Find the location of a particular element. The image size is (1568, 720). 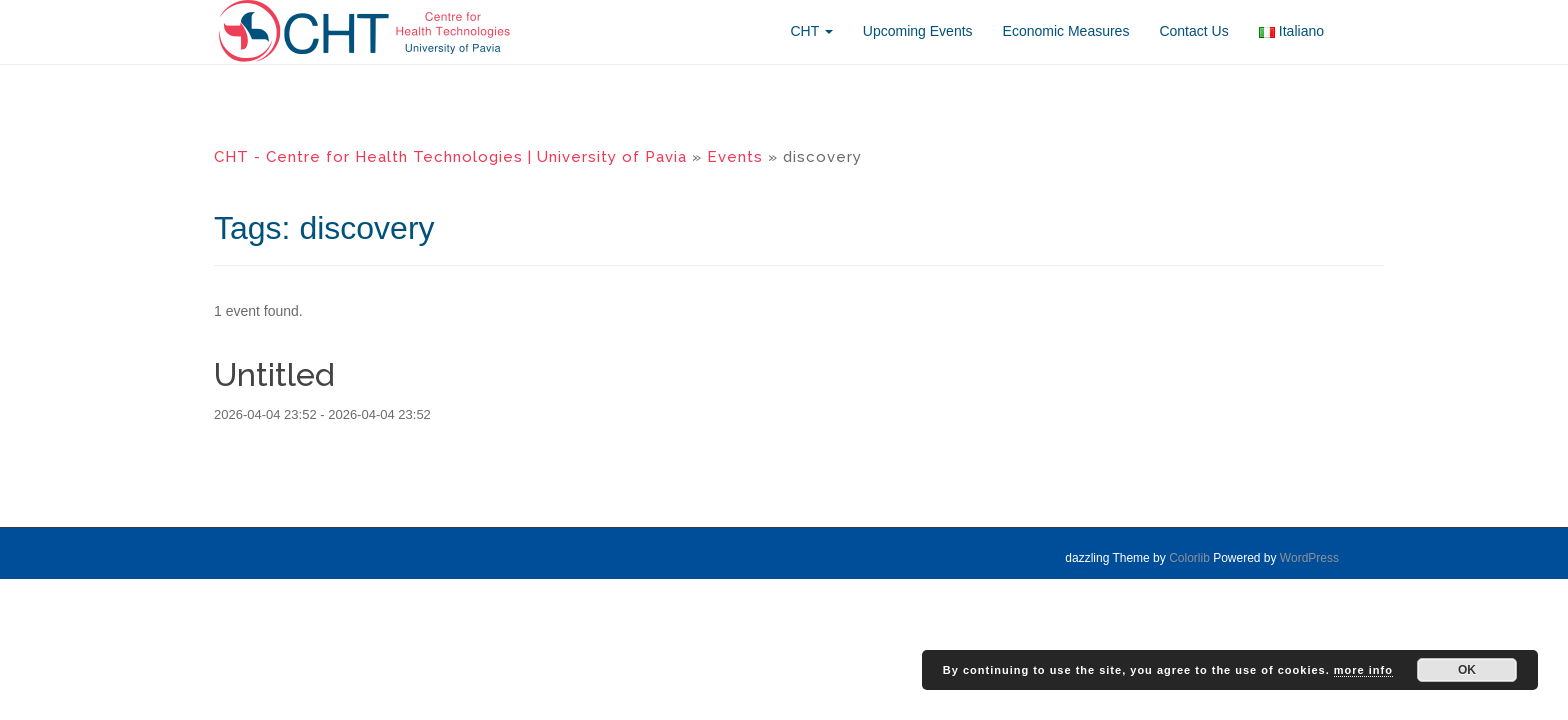

CHT - Centre for Health Technologies | University of Pavia is located at coordinates (450, 157).